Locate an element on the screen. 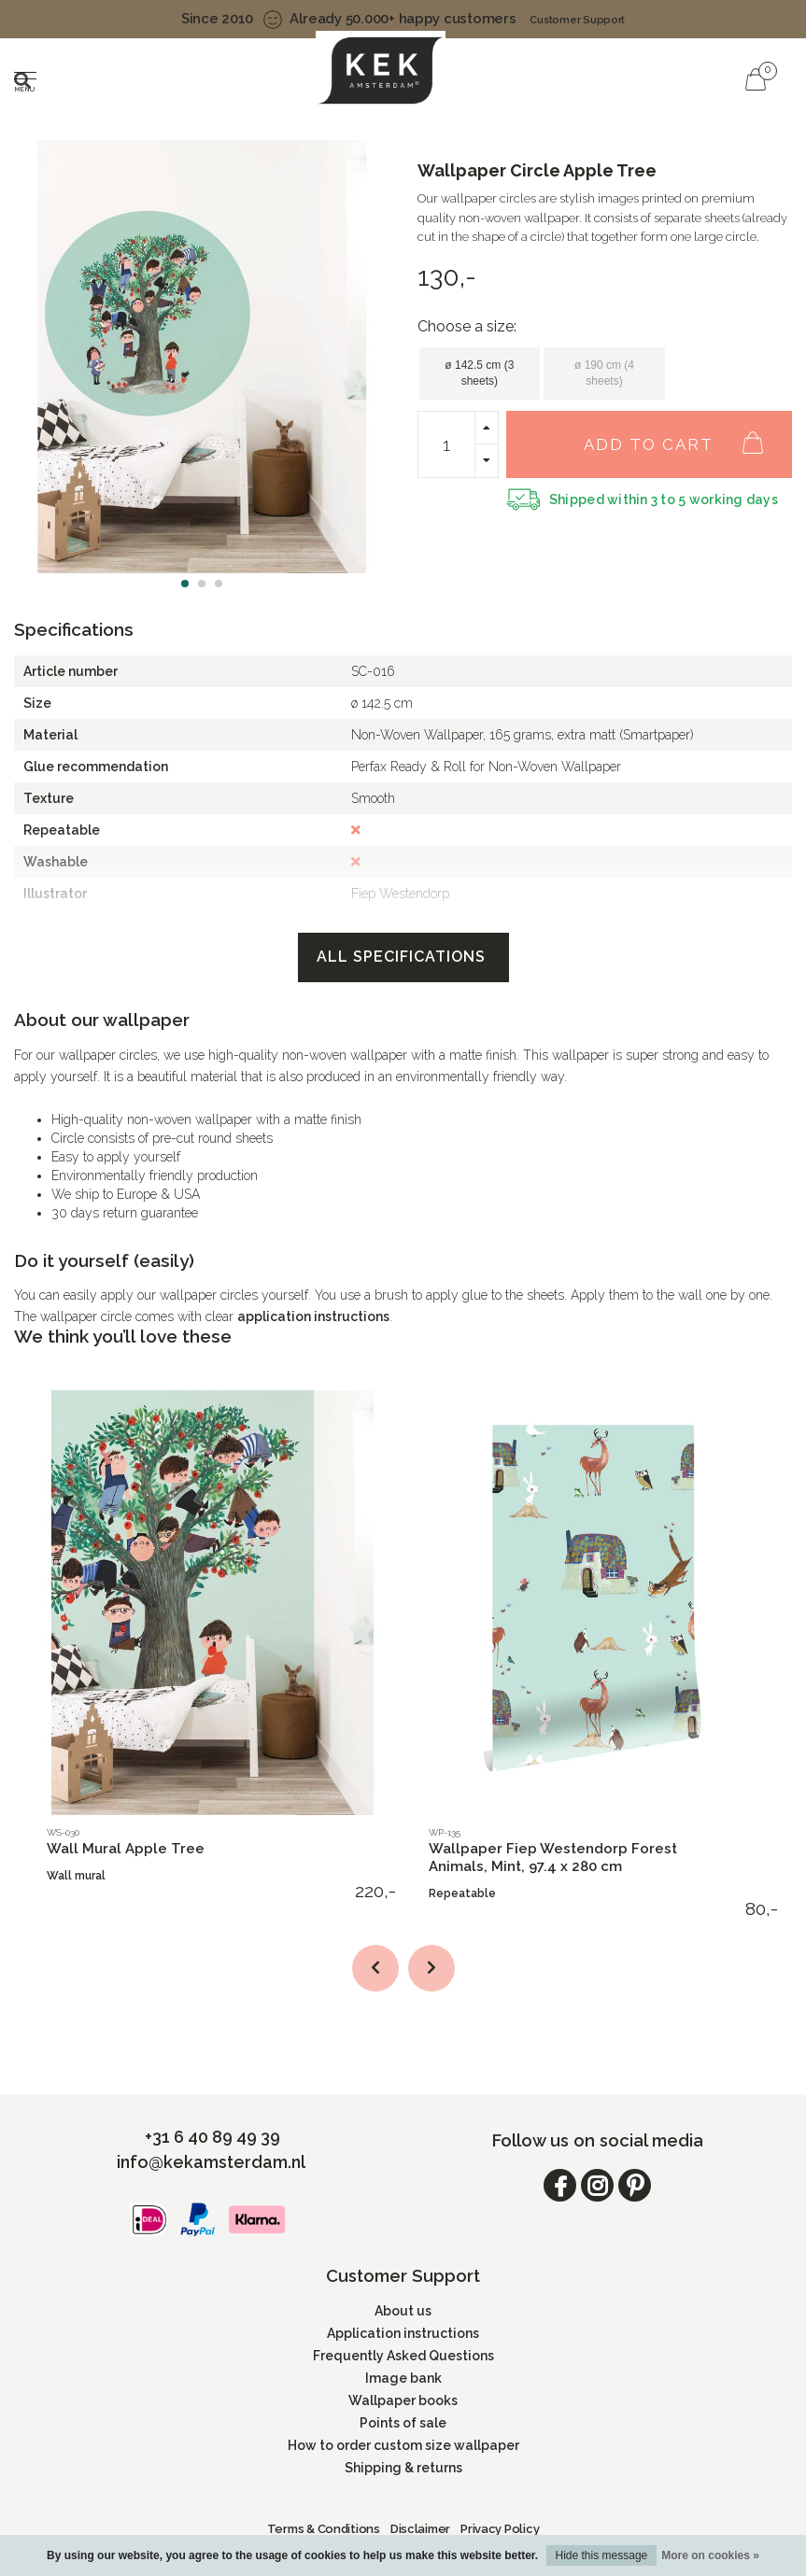  Wallpaper books is located at coordinates (403, 2400).